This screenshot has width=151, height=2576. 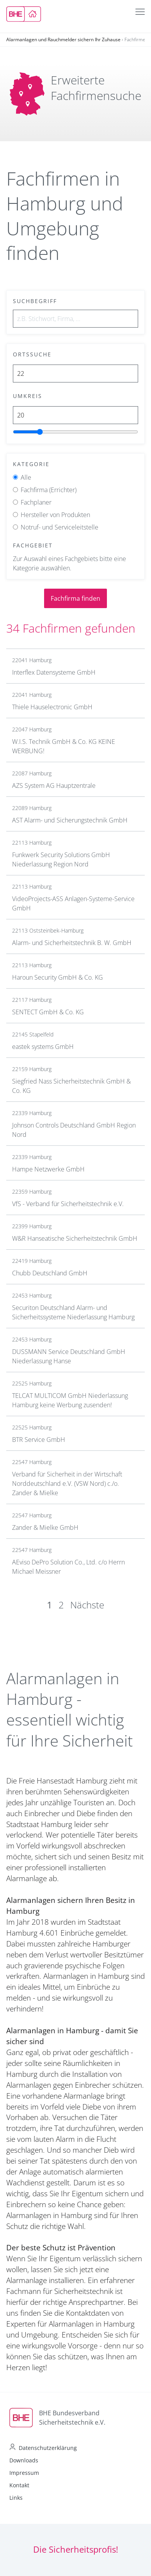 What do you see at coordinates (71, 942) in the screenshot?
I see `Alarm- und Sicherheitstechnik B. W. GmbH` at bounding box center [71, 942].